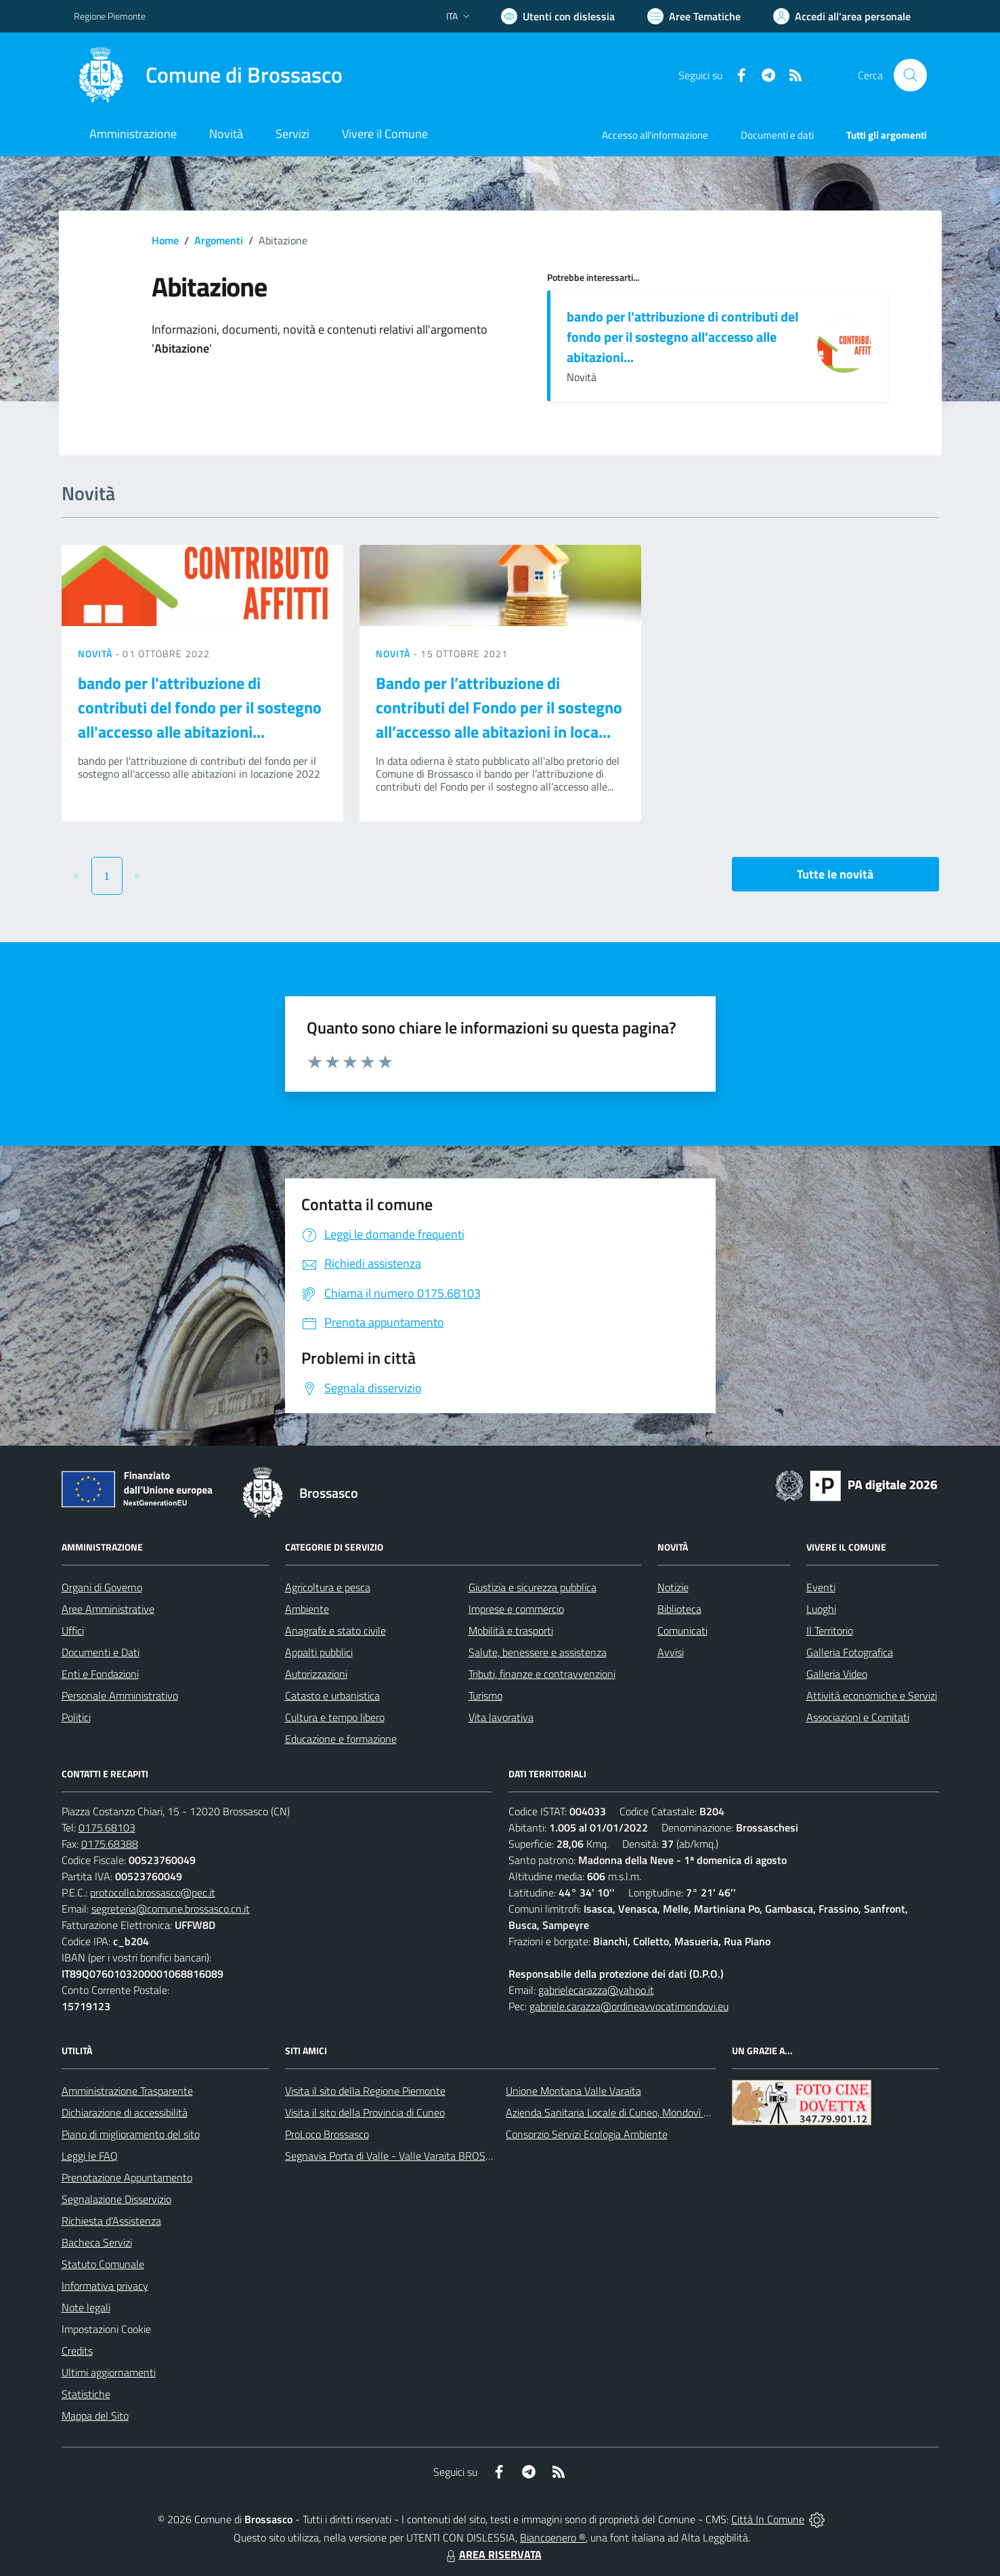  Describe the element at coordinates (76, 1717) in the screenshot. I see `Politici` at that location.